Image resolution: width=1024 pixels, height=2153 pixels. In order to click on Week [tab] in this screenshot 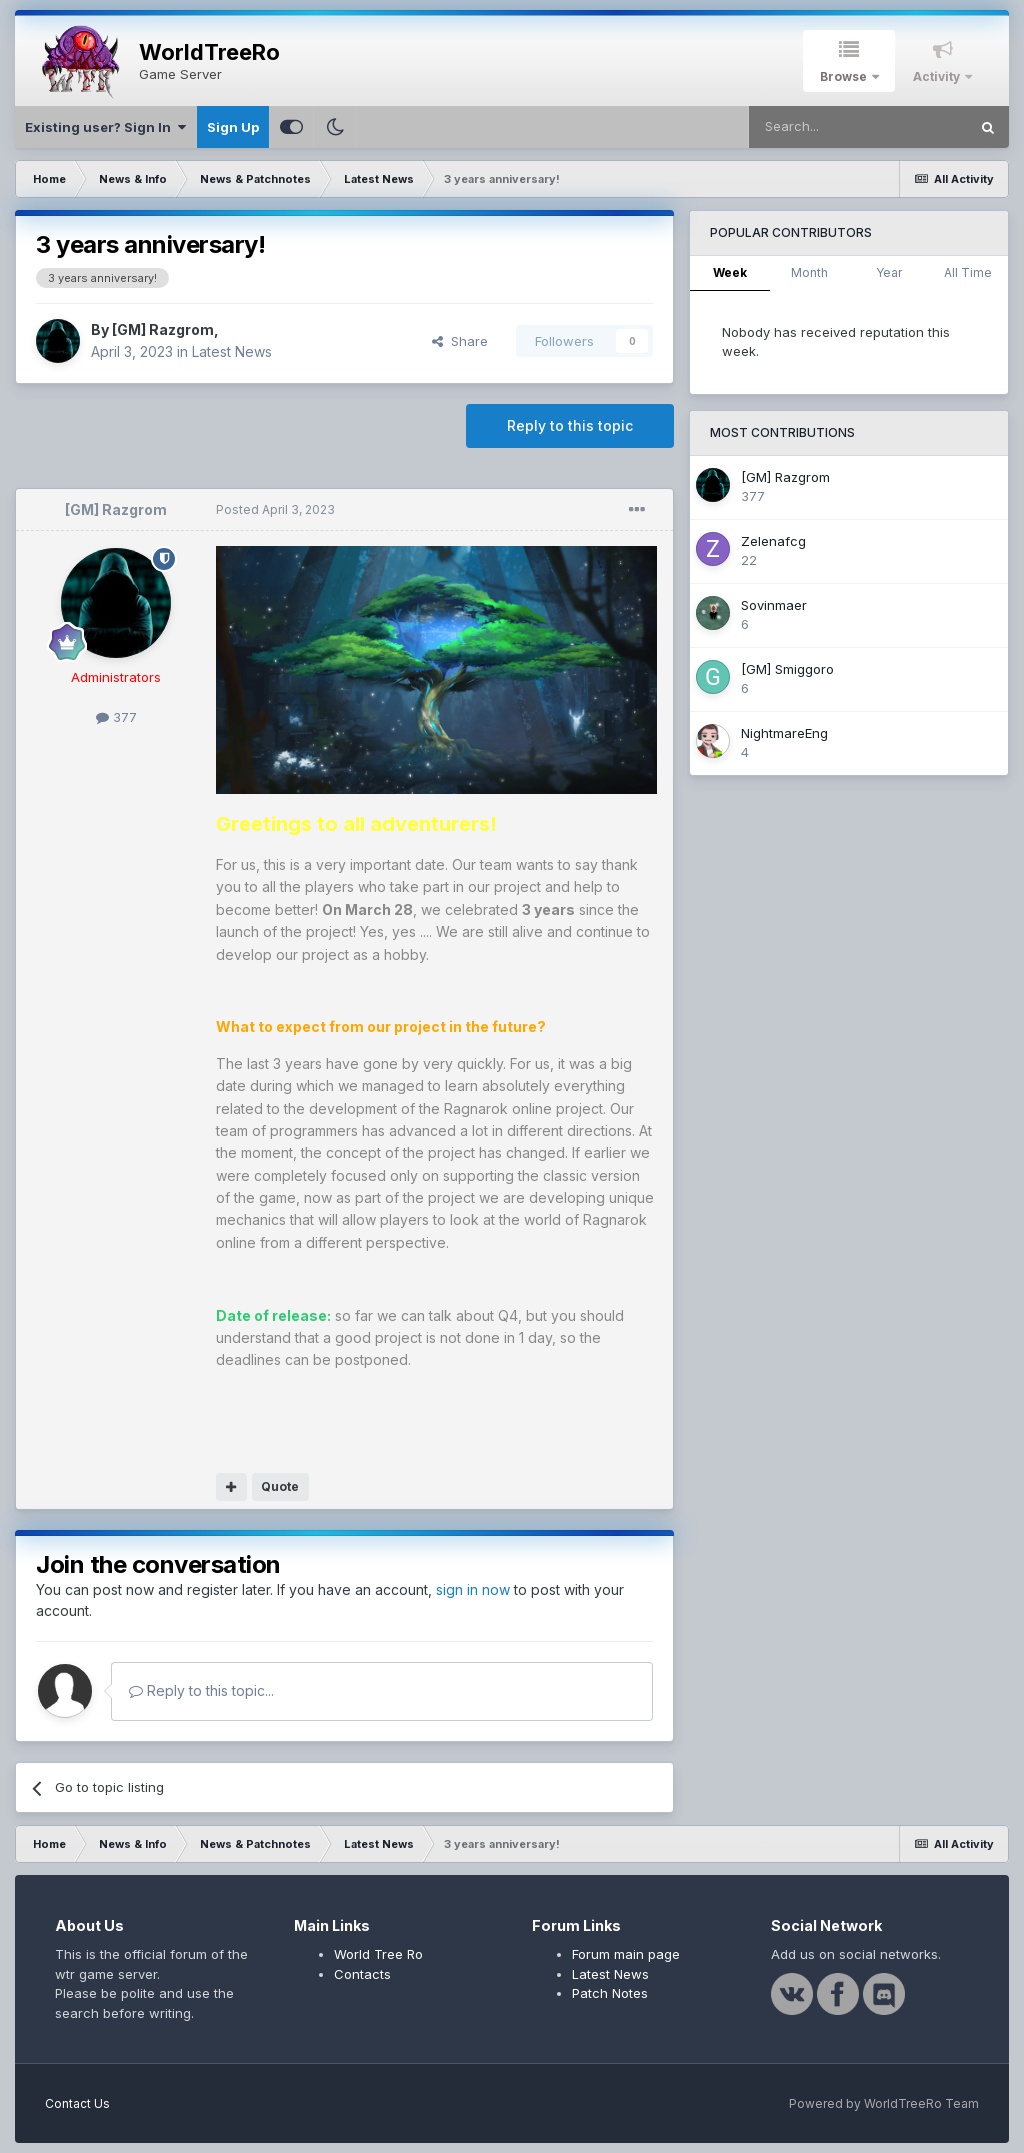, I will do `click(730, 272)`.